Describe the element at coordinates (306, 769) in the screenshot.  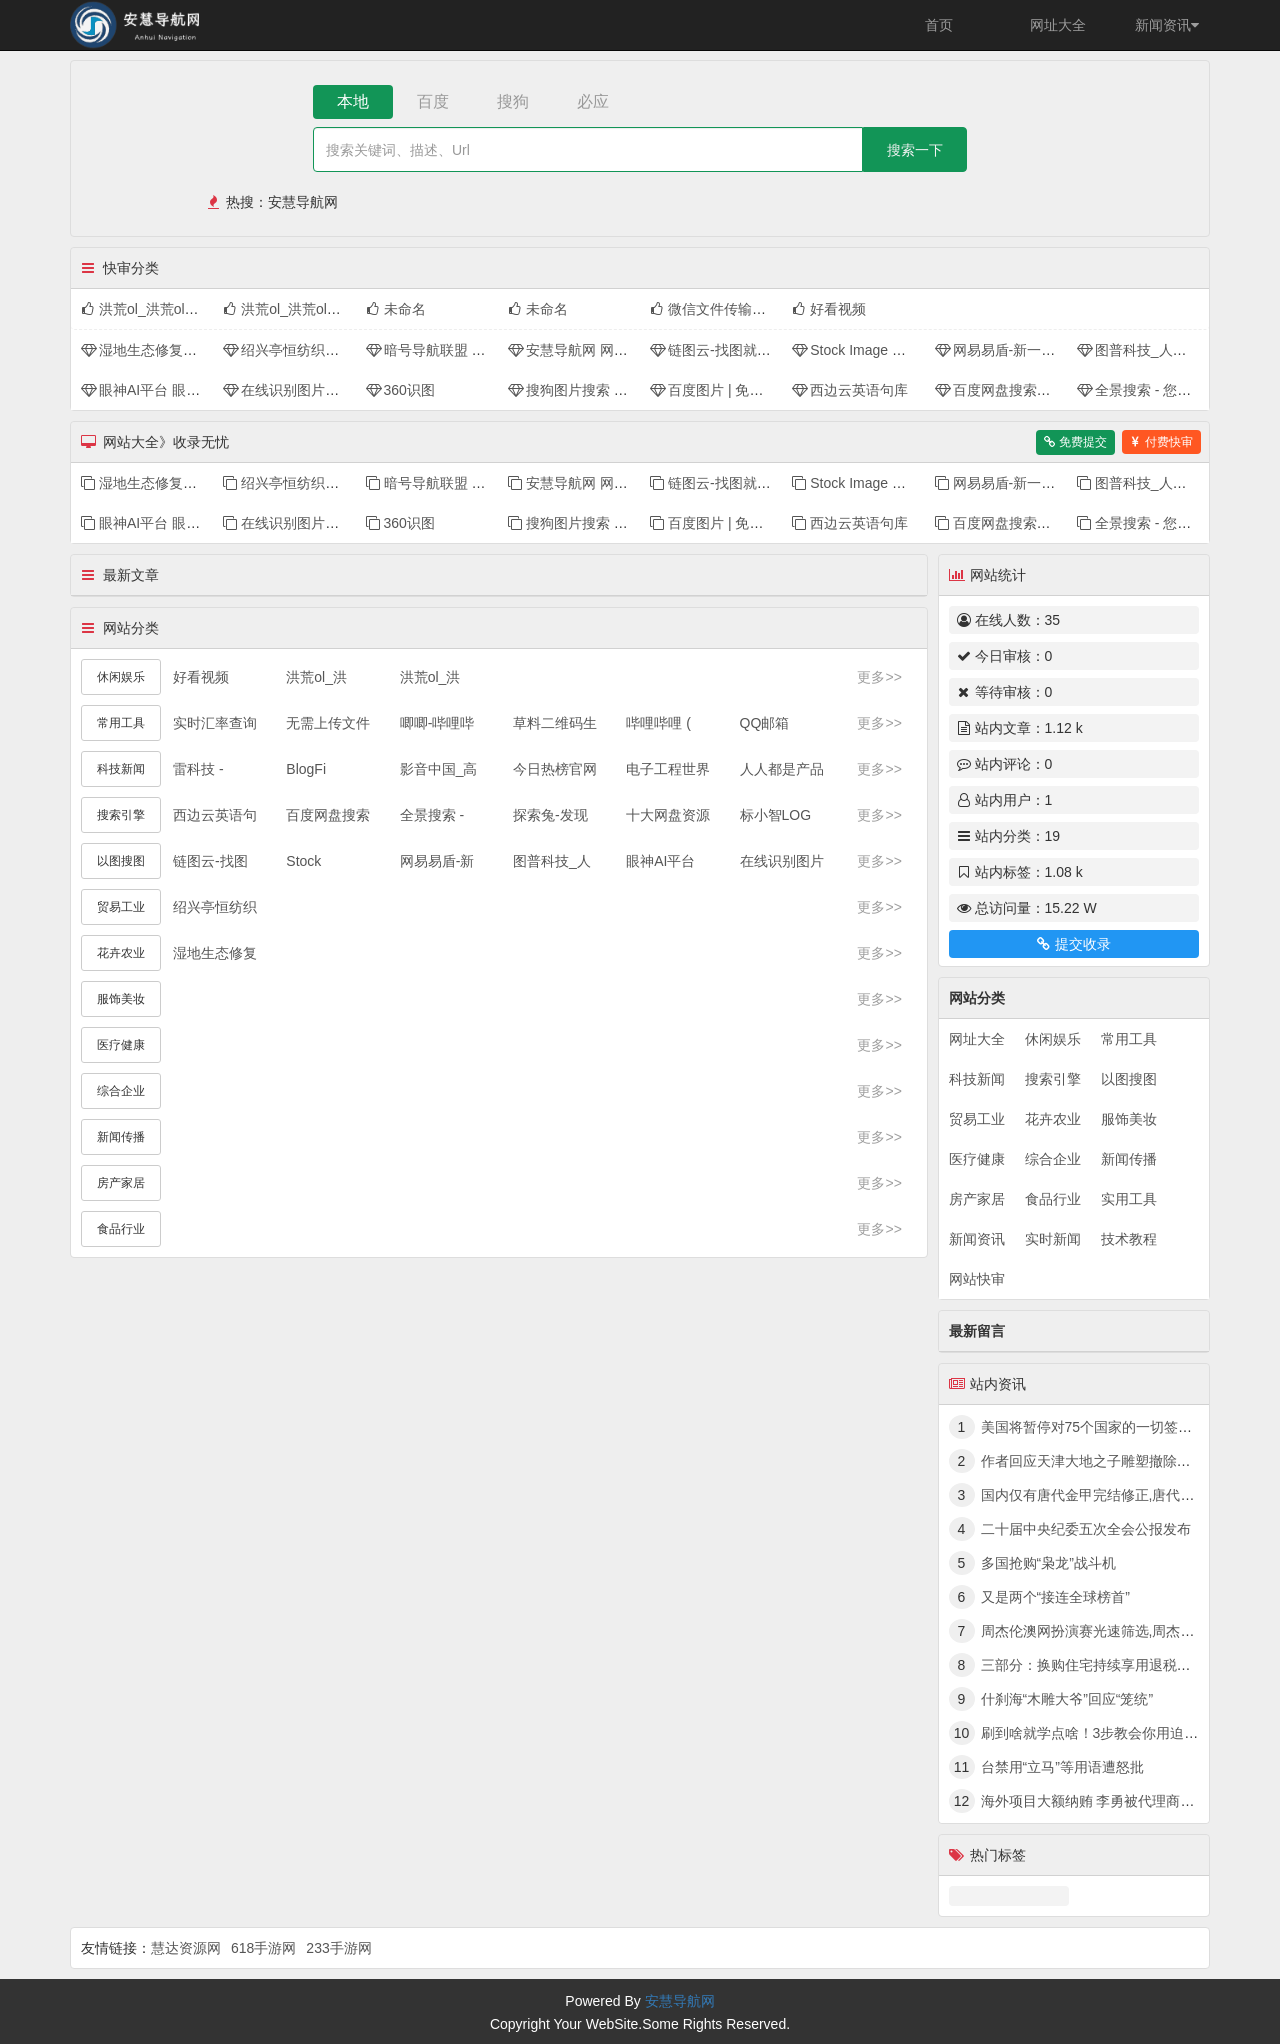
I see `BlogFi` at that location.